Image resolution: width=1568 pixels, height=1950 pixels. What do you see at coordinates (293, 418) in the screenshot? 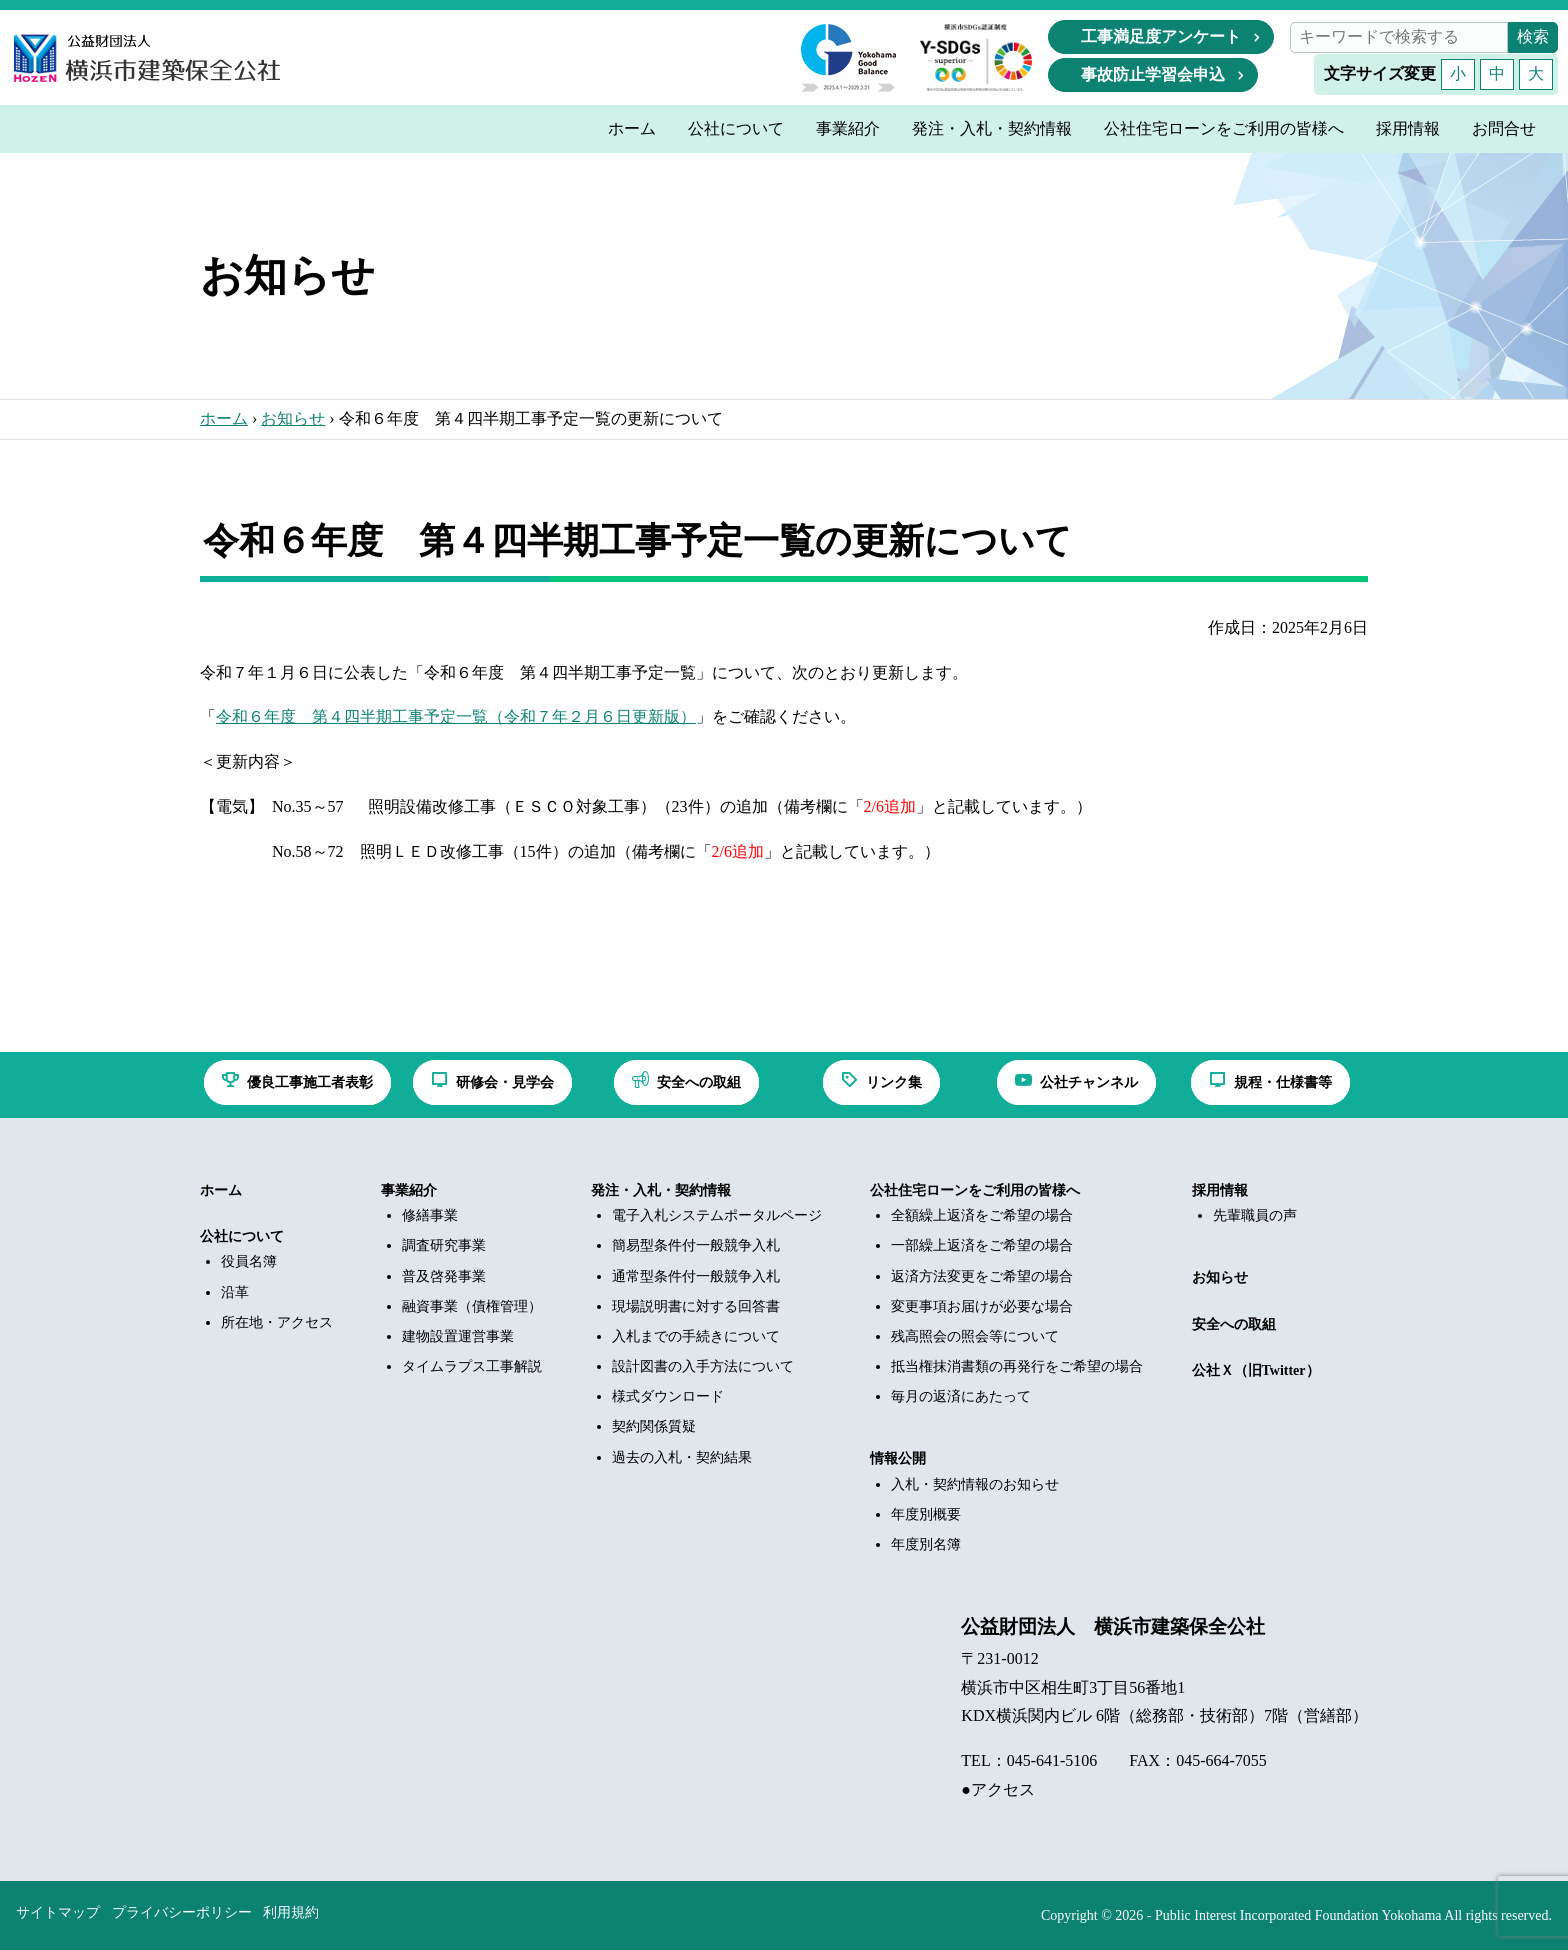
I see `お知らせ` at bounding box center [293, 418].